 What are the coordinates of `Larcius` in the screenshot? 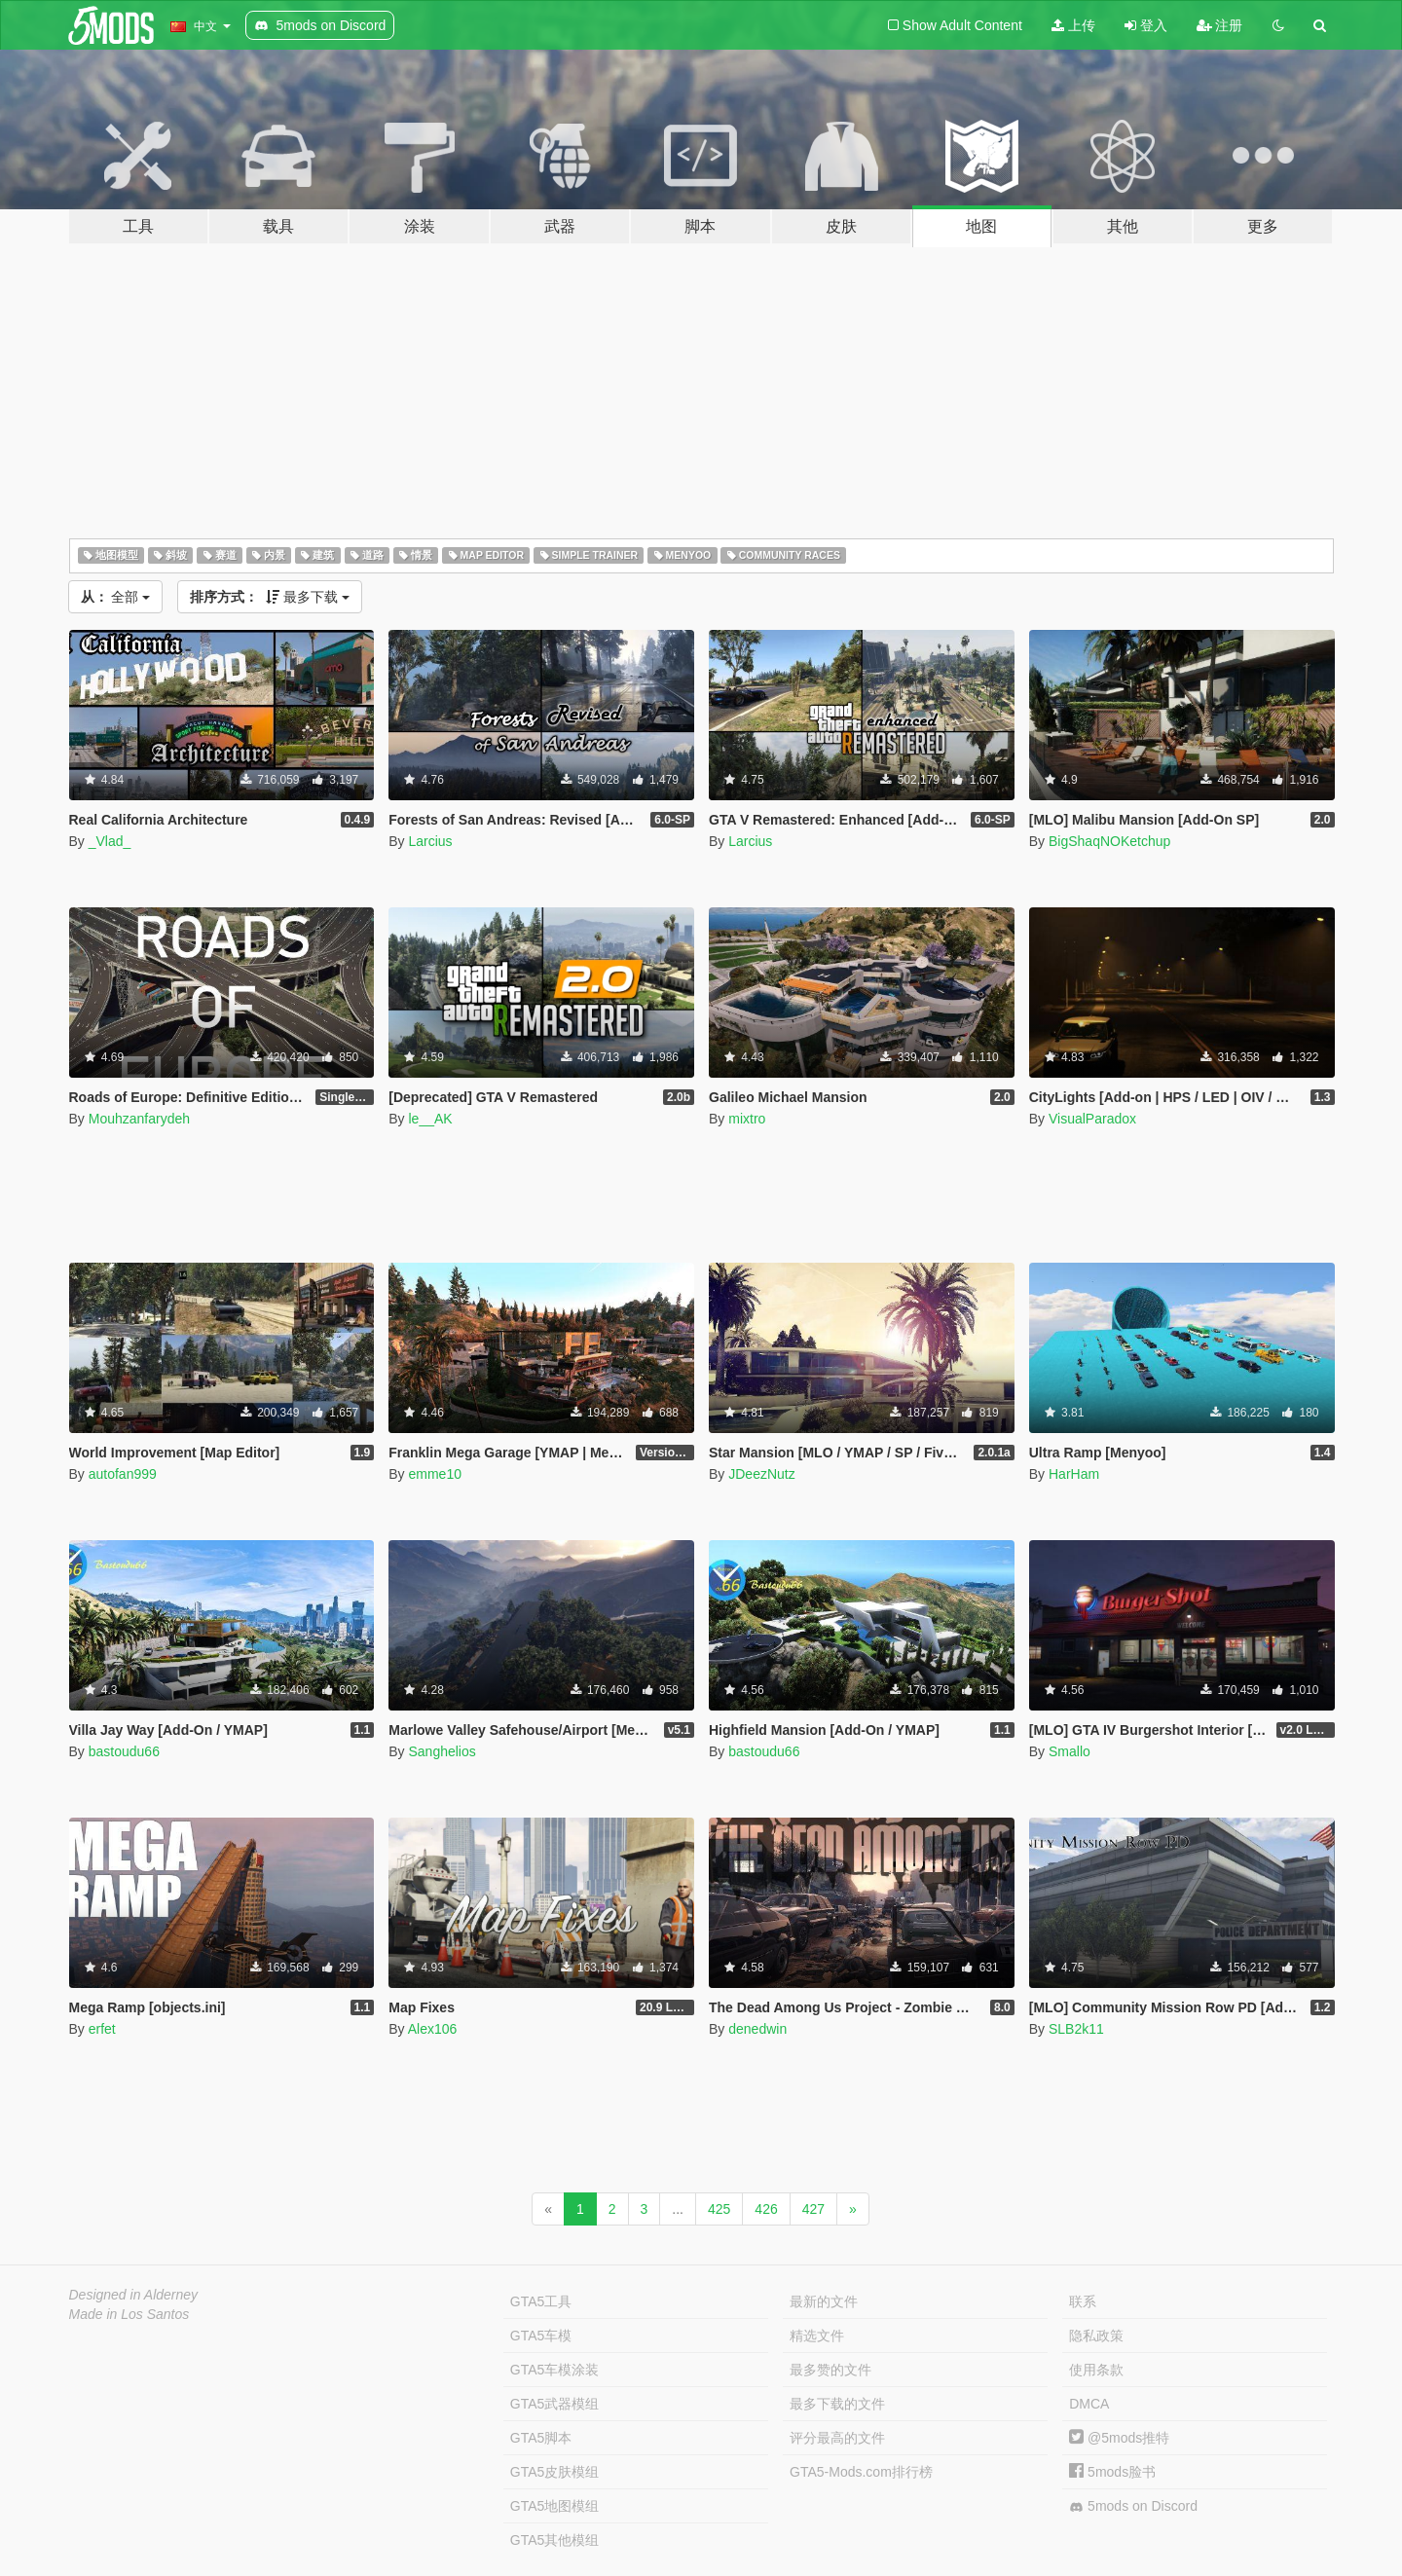 It's located at (430, 841).